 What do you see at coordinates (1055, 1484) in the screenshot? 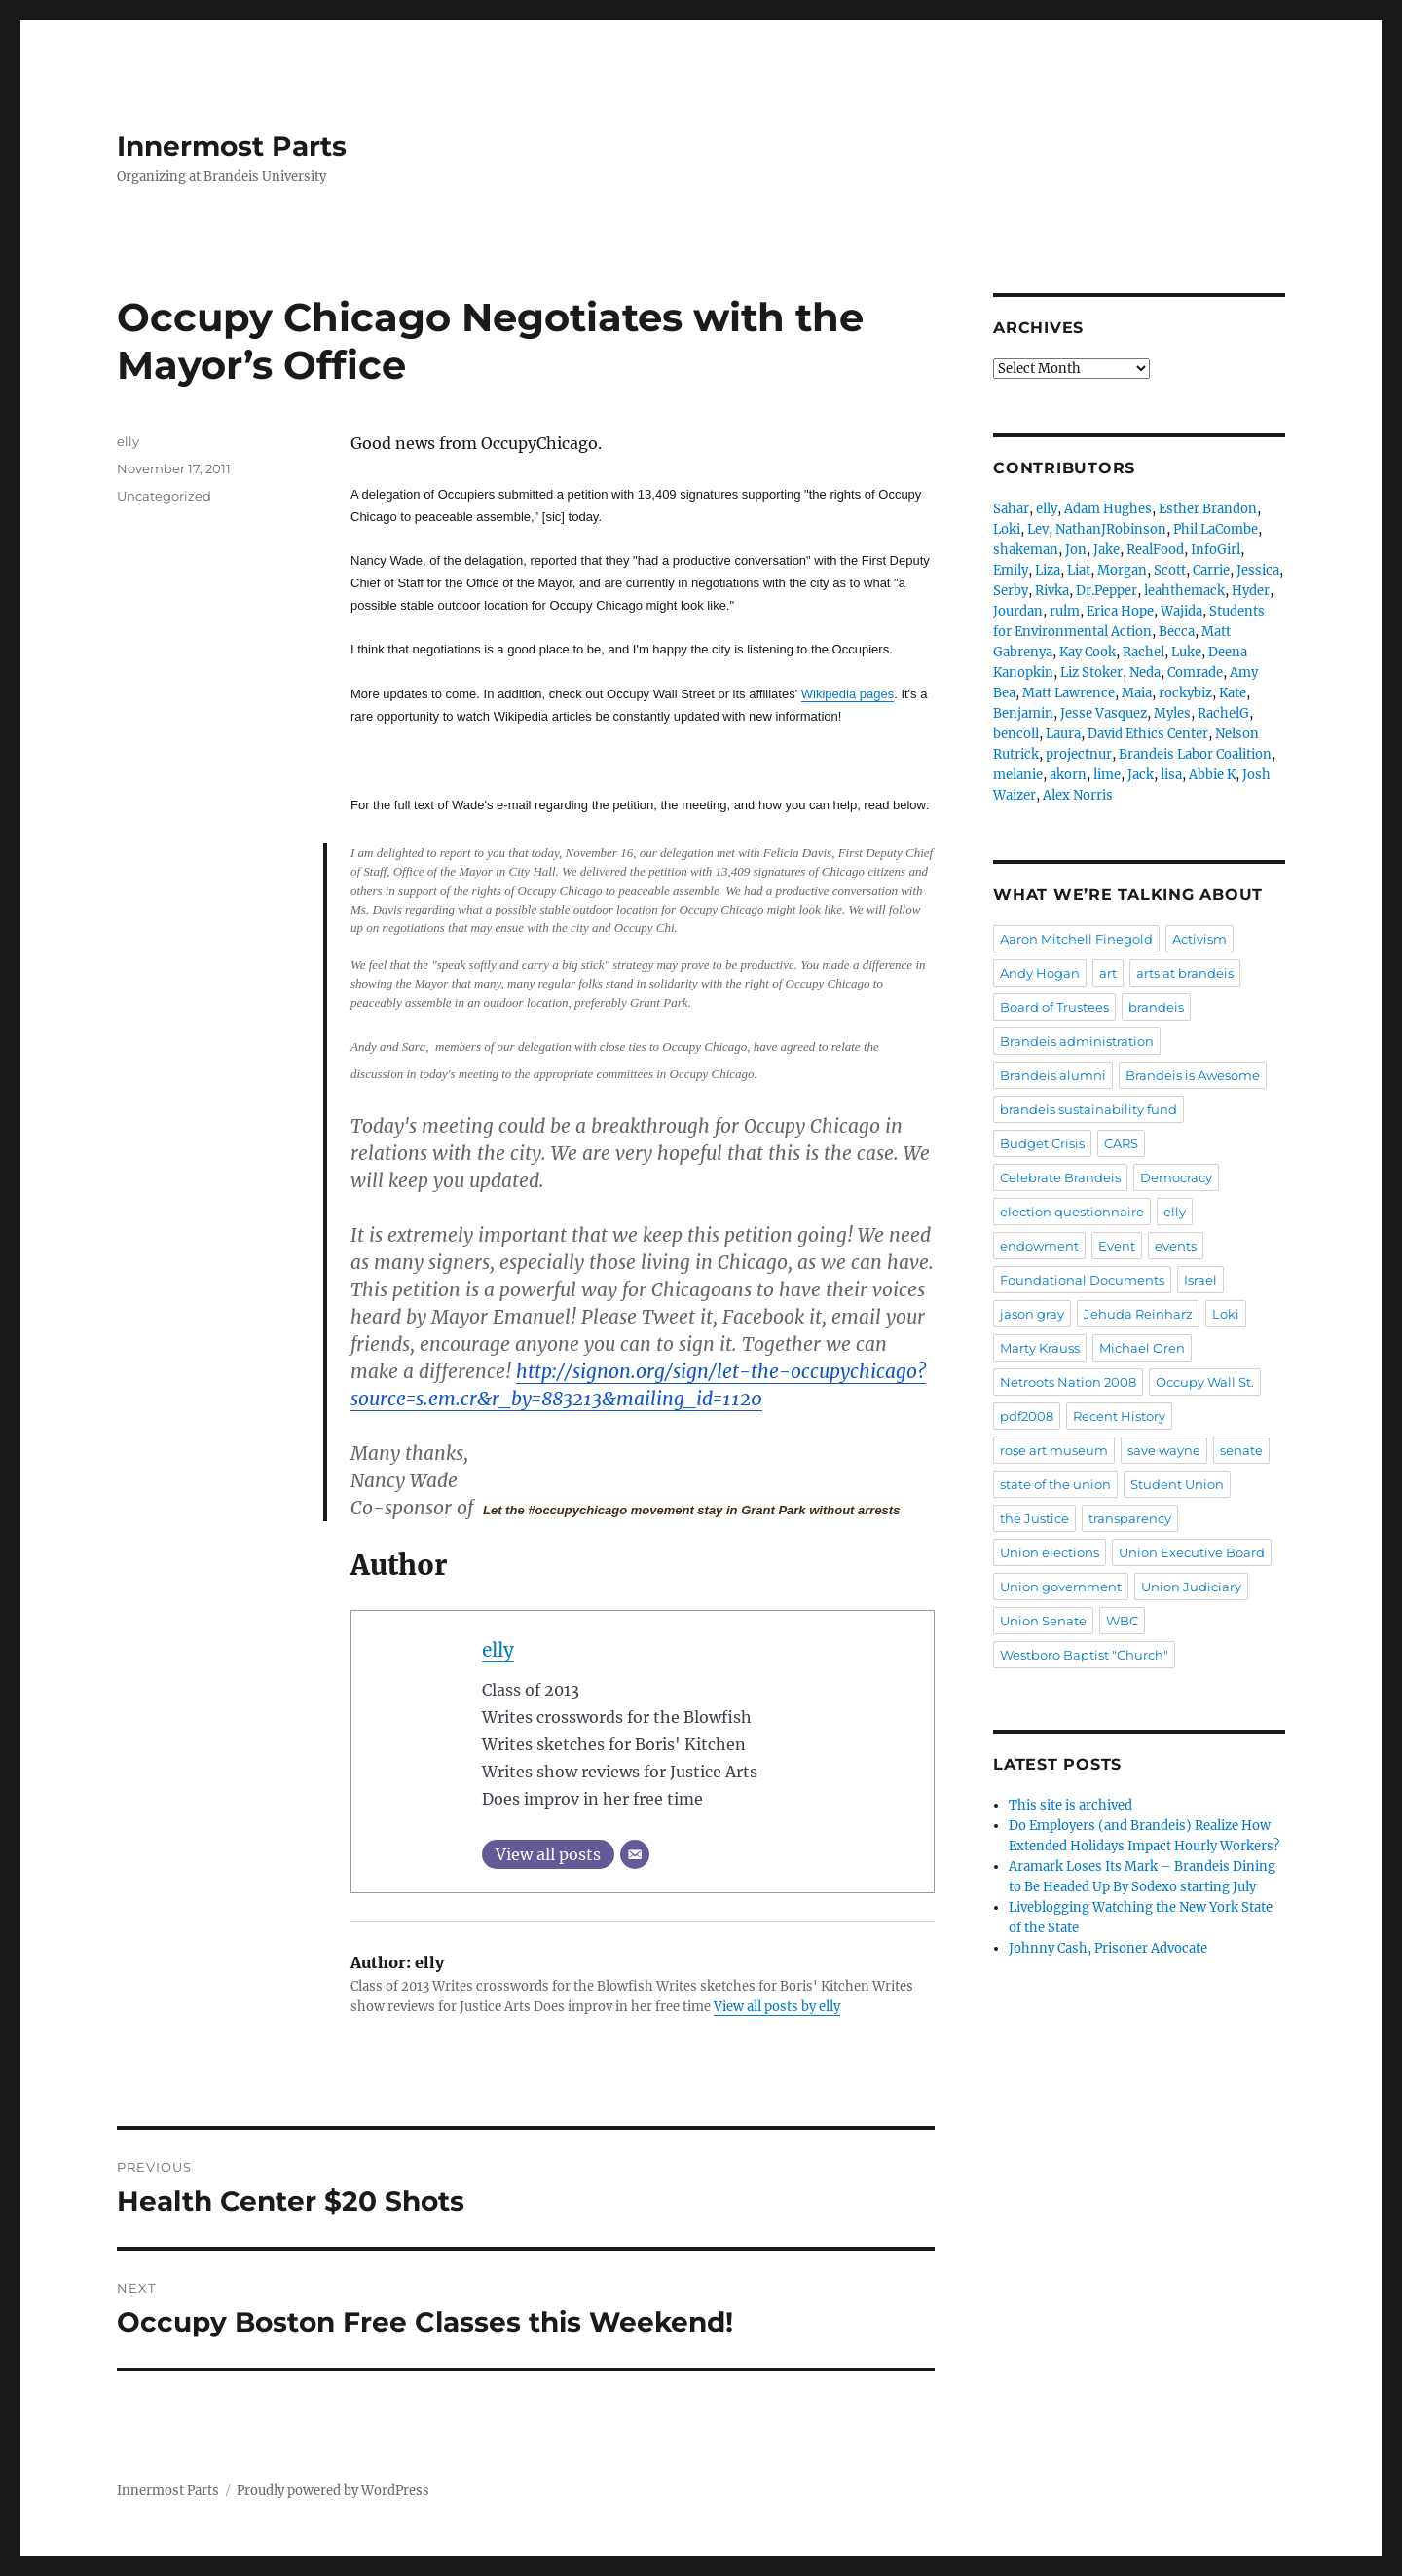
I see `state of the union` at bounding box center [1055, 1484].